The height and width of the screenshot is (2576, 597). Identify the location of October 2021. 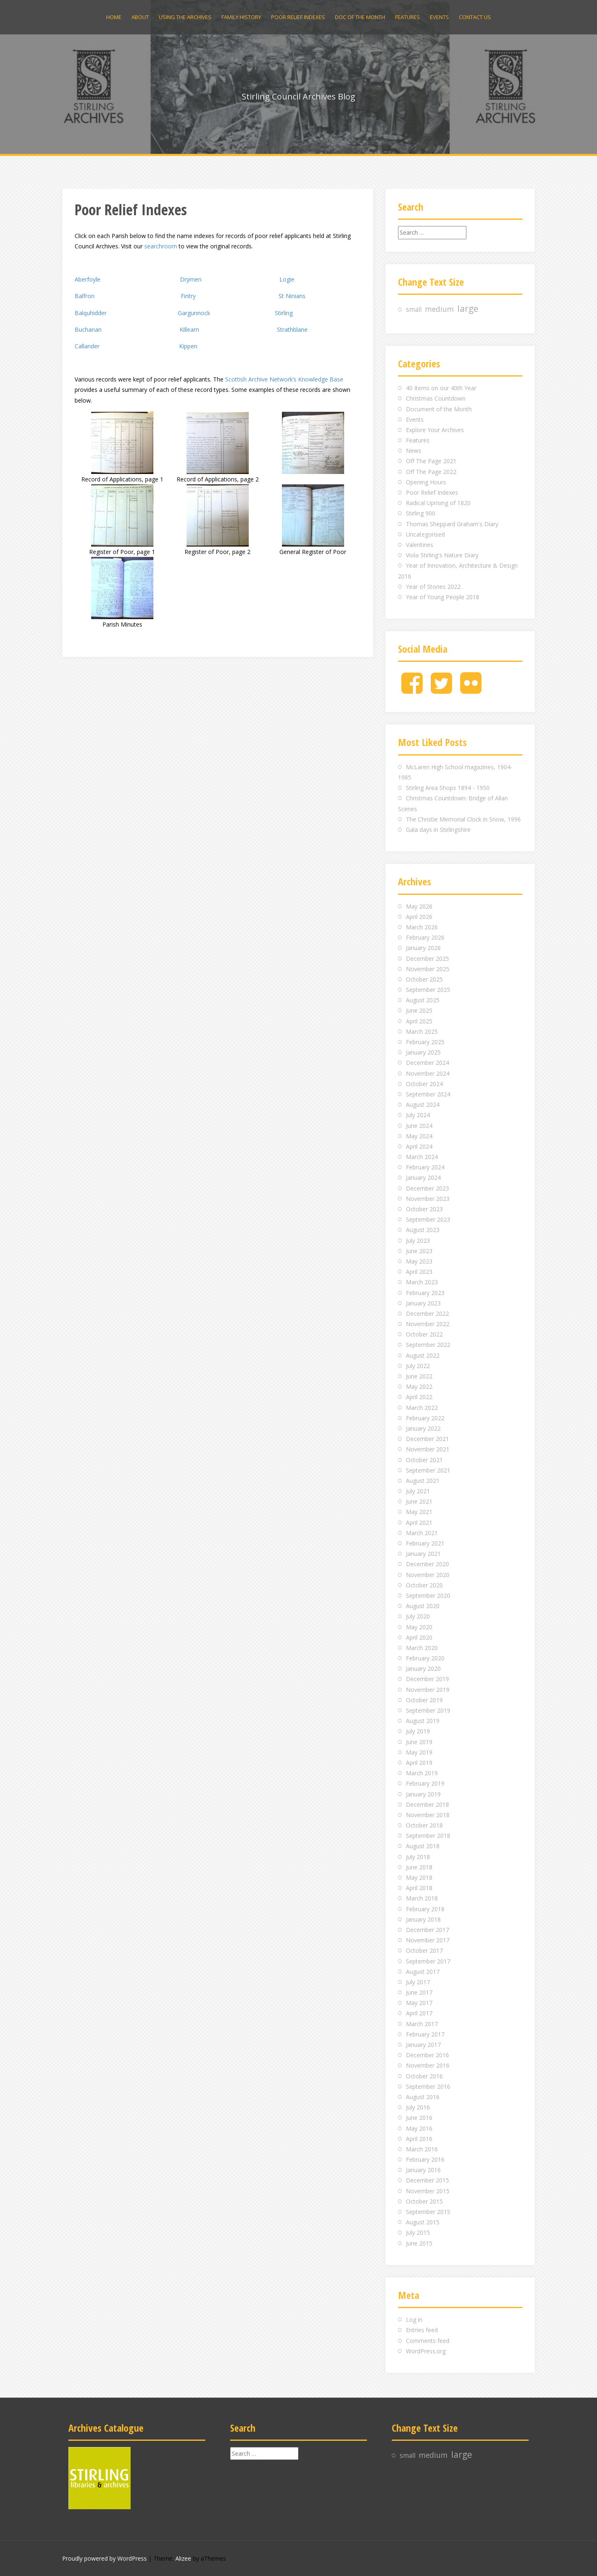
(424, 1460).